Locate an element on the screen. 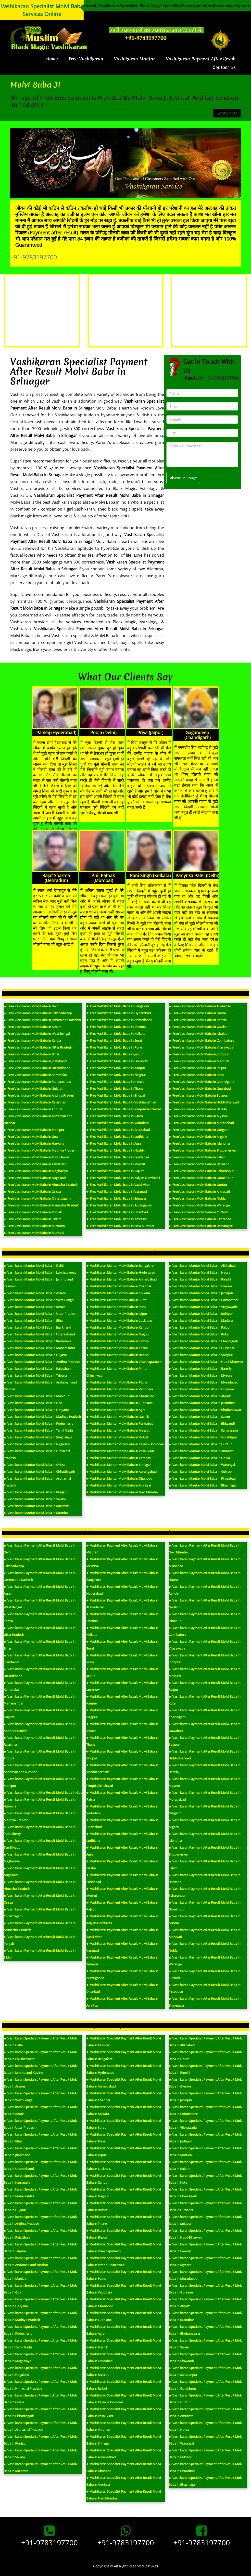 This screenshot has height=2576, width=251. Vashikaran Payment After Result Molvi Baba in Cuttack is located at coordinates (204, 1974).